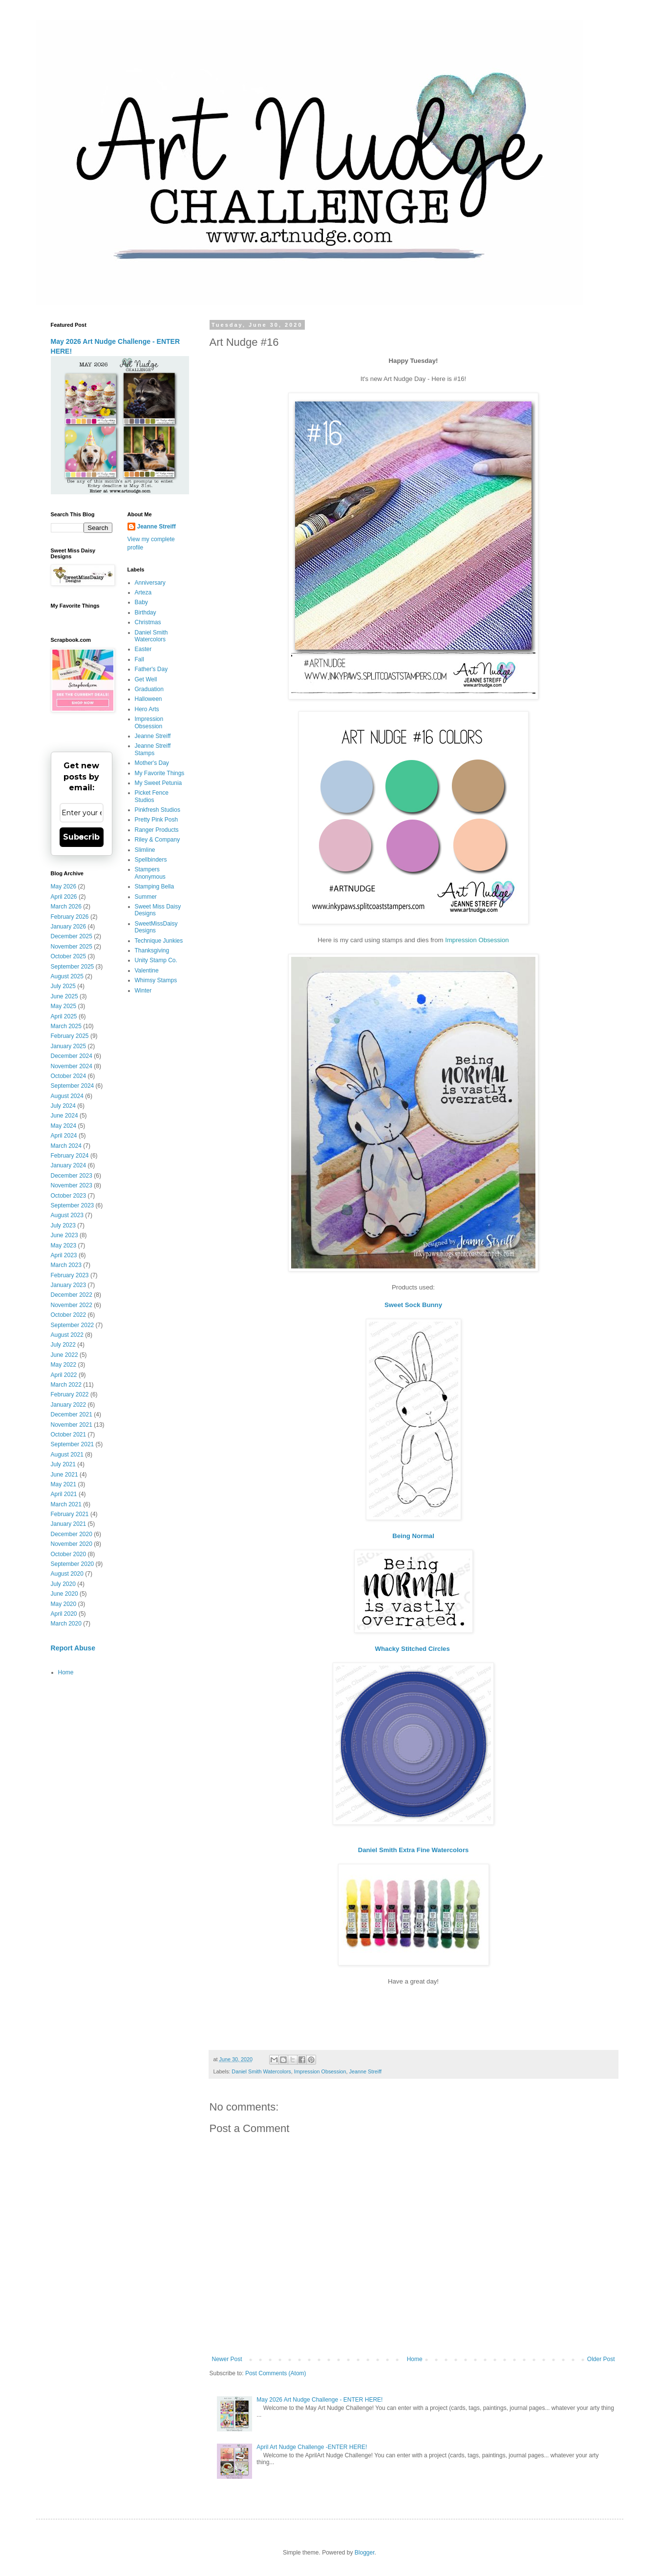  I want to click on April 2024, so click(64, 1135).